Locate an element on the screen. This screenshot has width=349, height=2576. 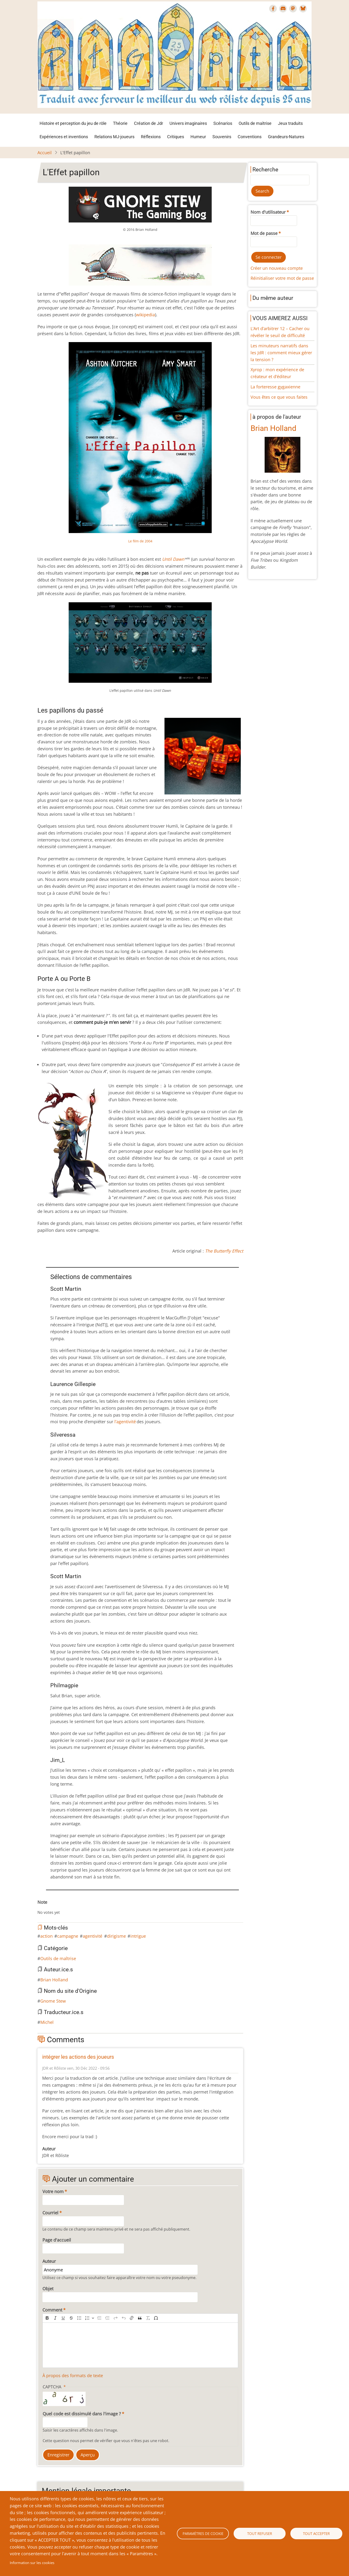
[textbox] is located at coordinates (140, 2345).